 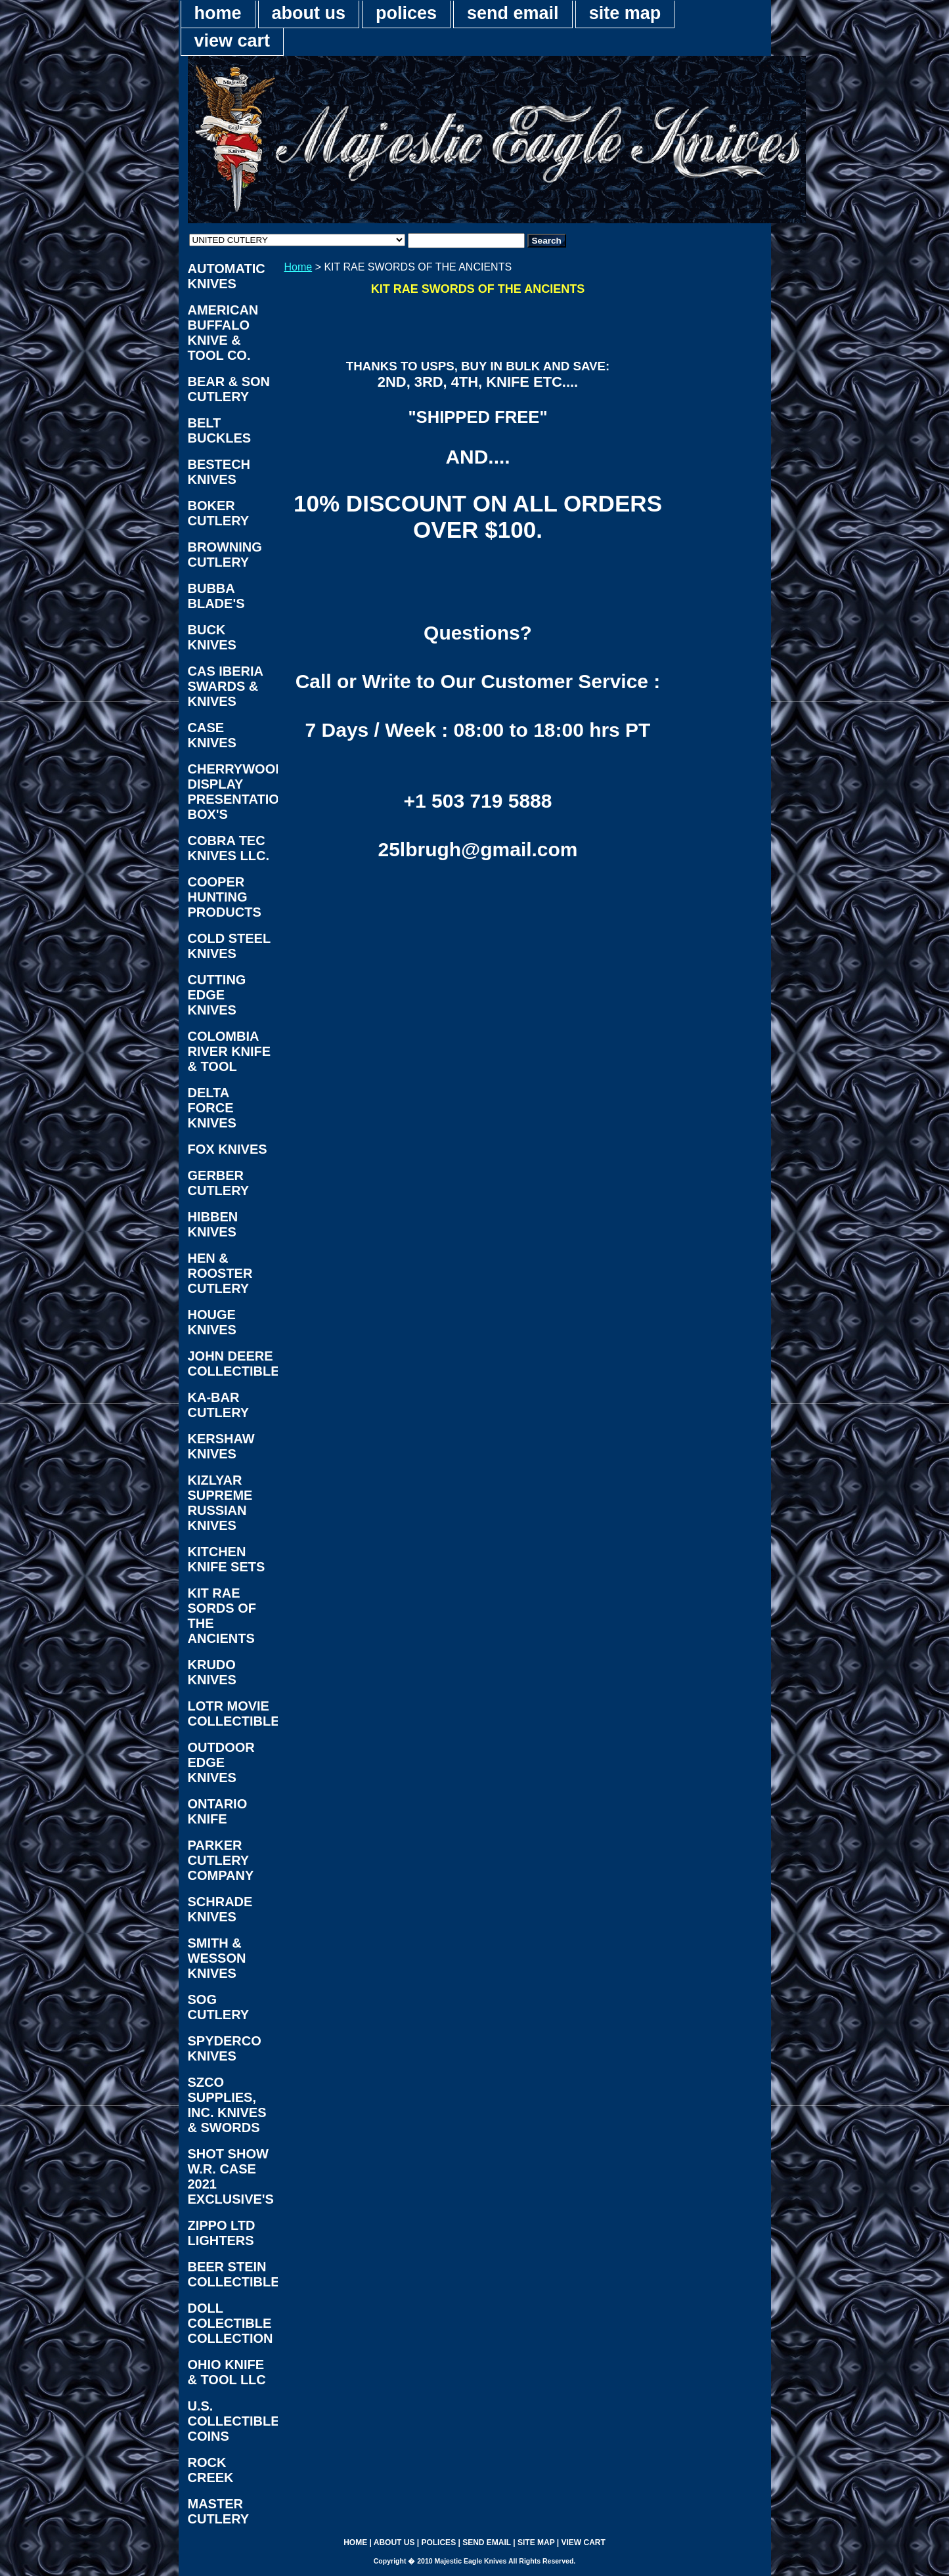 I want to click on CUTTING EDGE KNIVES, so click(x=217, y=994).